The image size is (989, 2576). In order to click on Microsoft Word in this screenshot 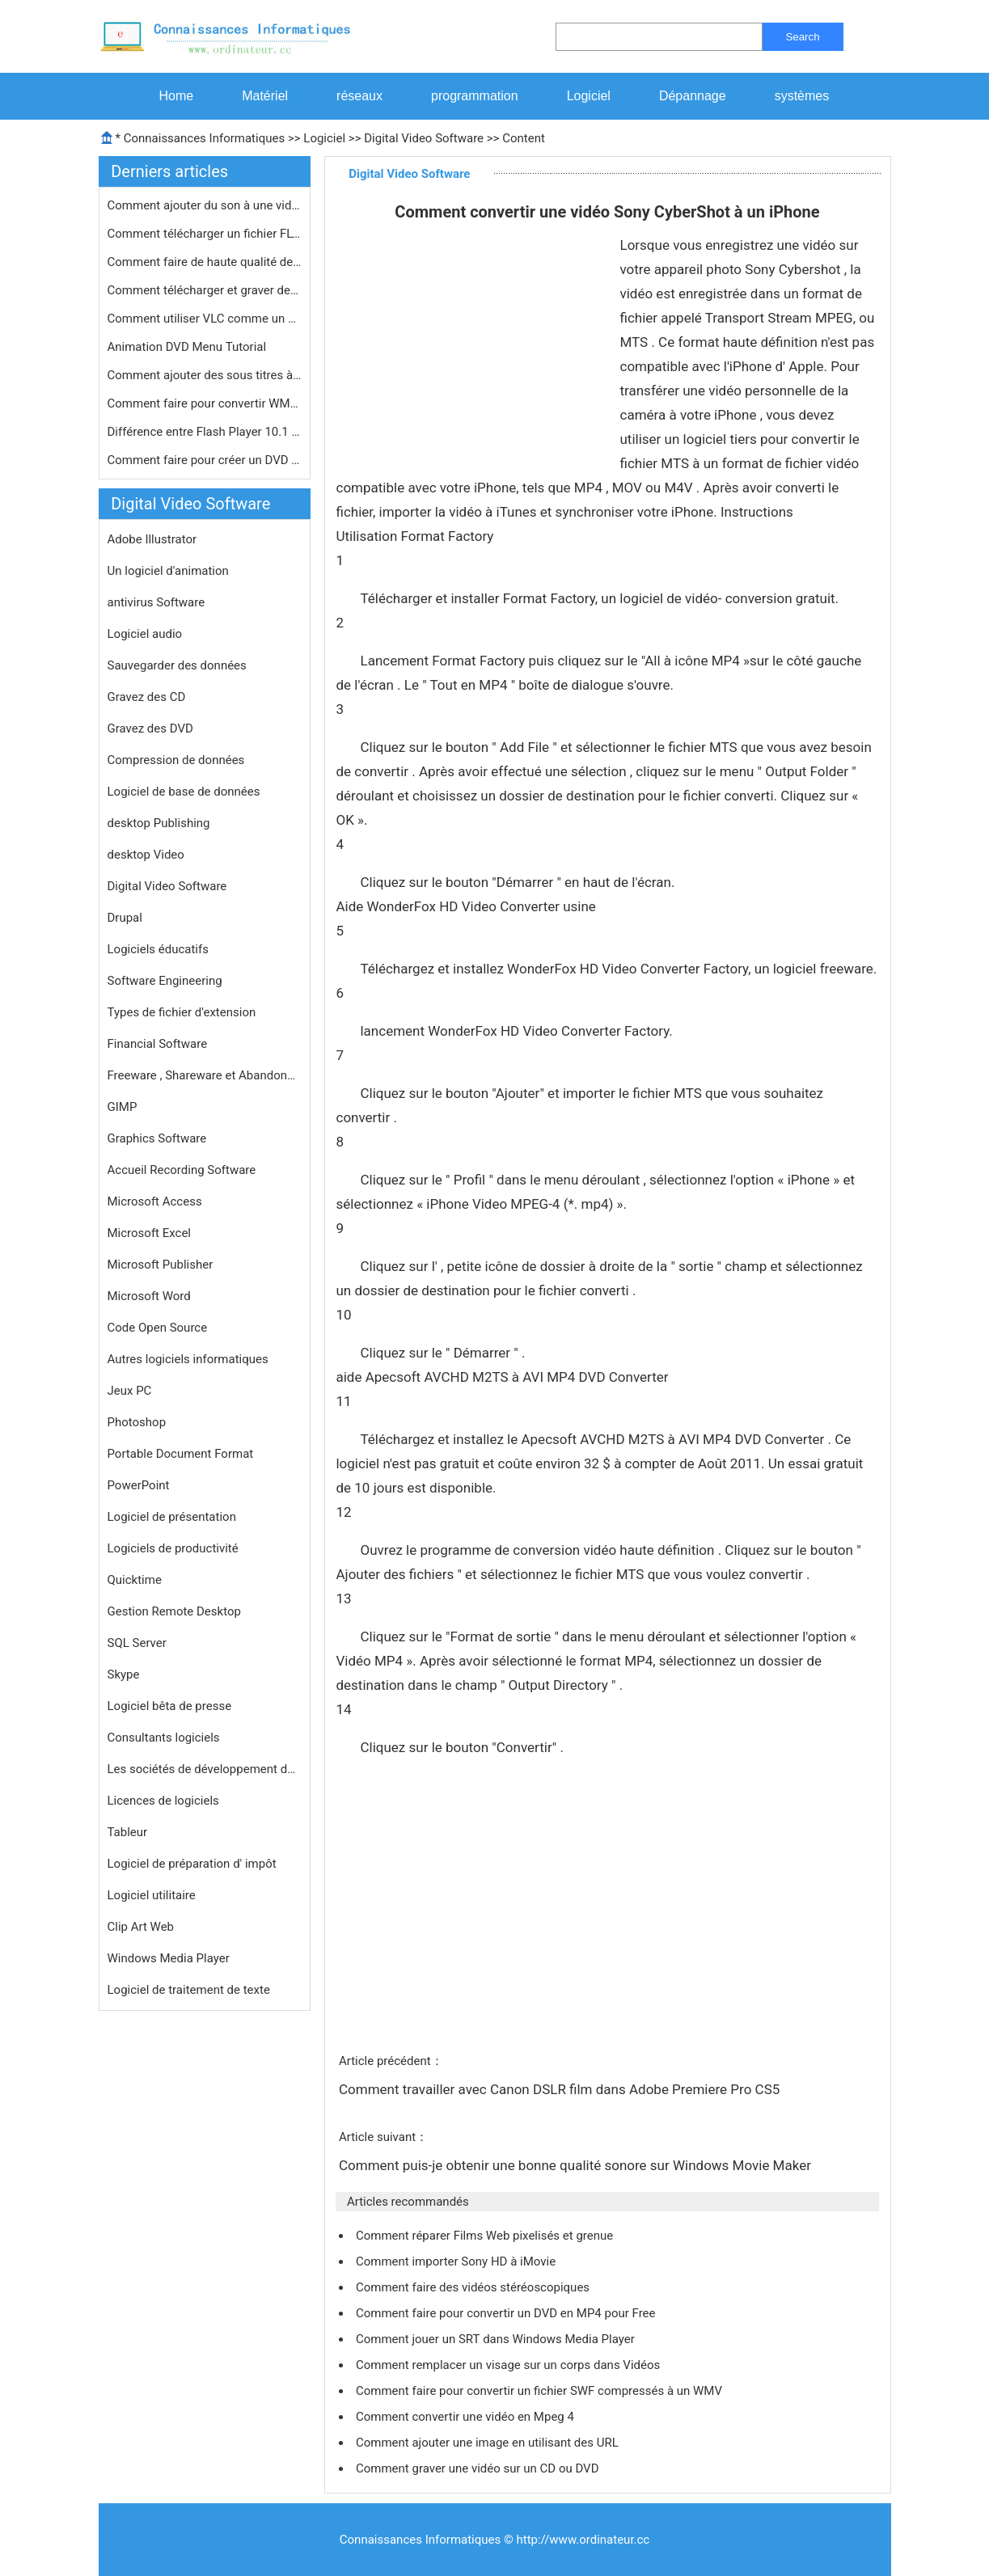, I will do `click(149, 1296)`.